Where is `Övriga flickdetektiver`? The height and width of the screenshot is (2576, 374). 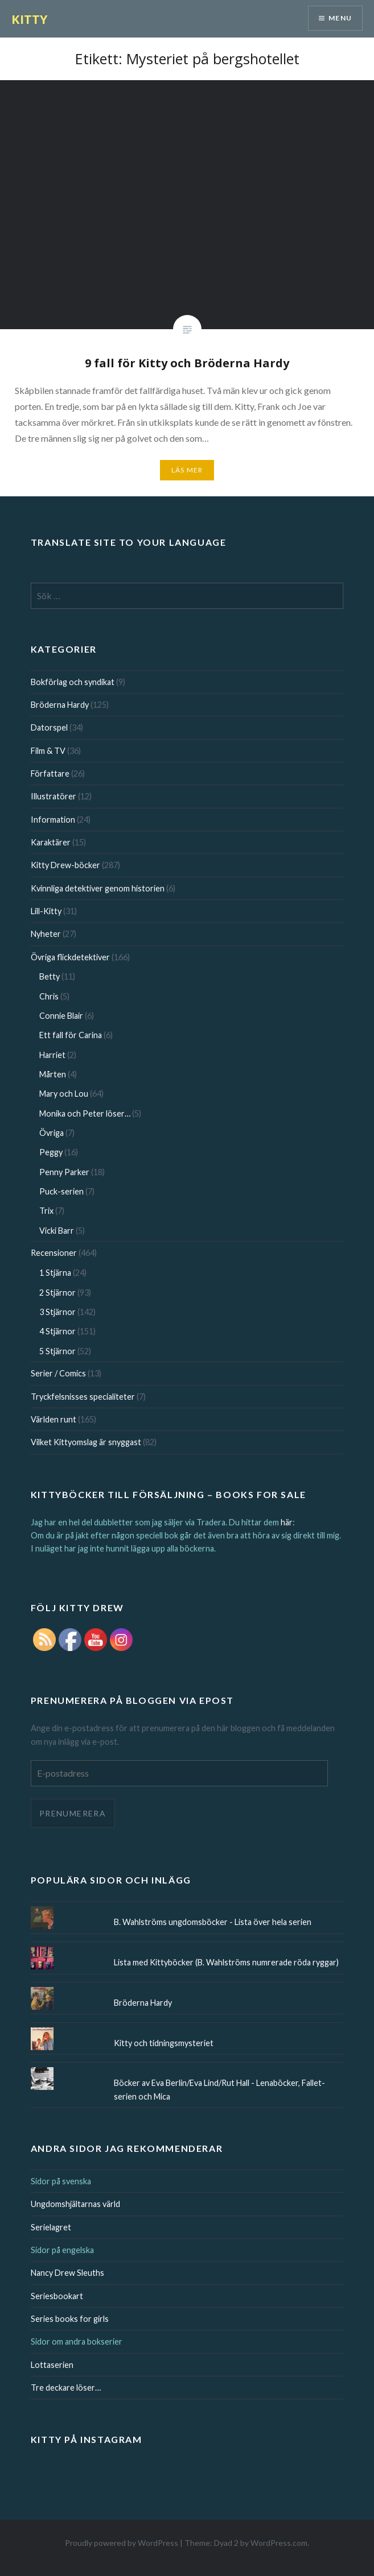 Övriga flickdetektiver is located at coordinates (70, 957).